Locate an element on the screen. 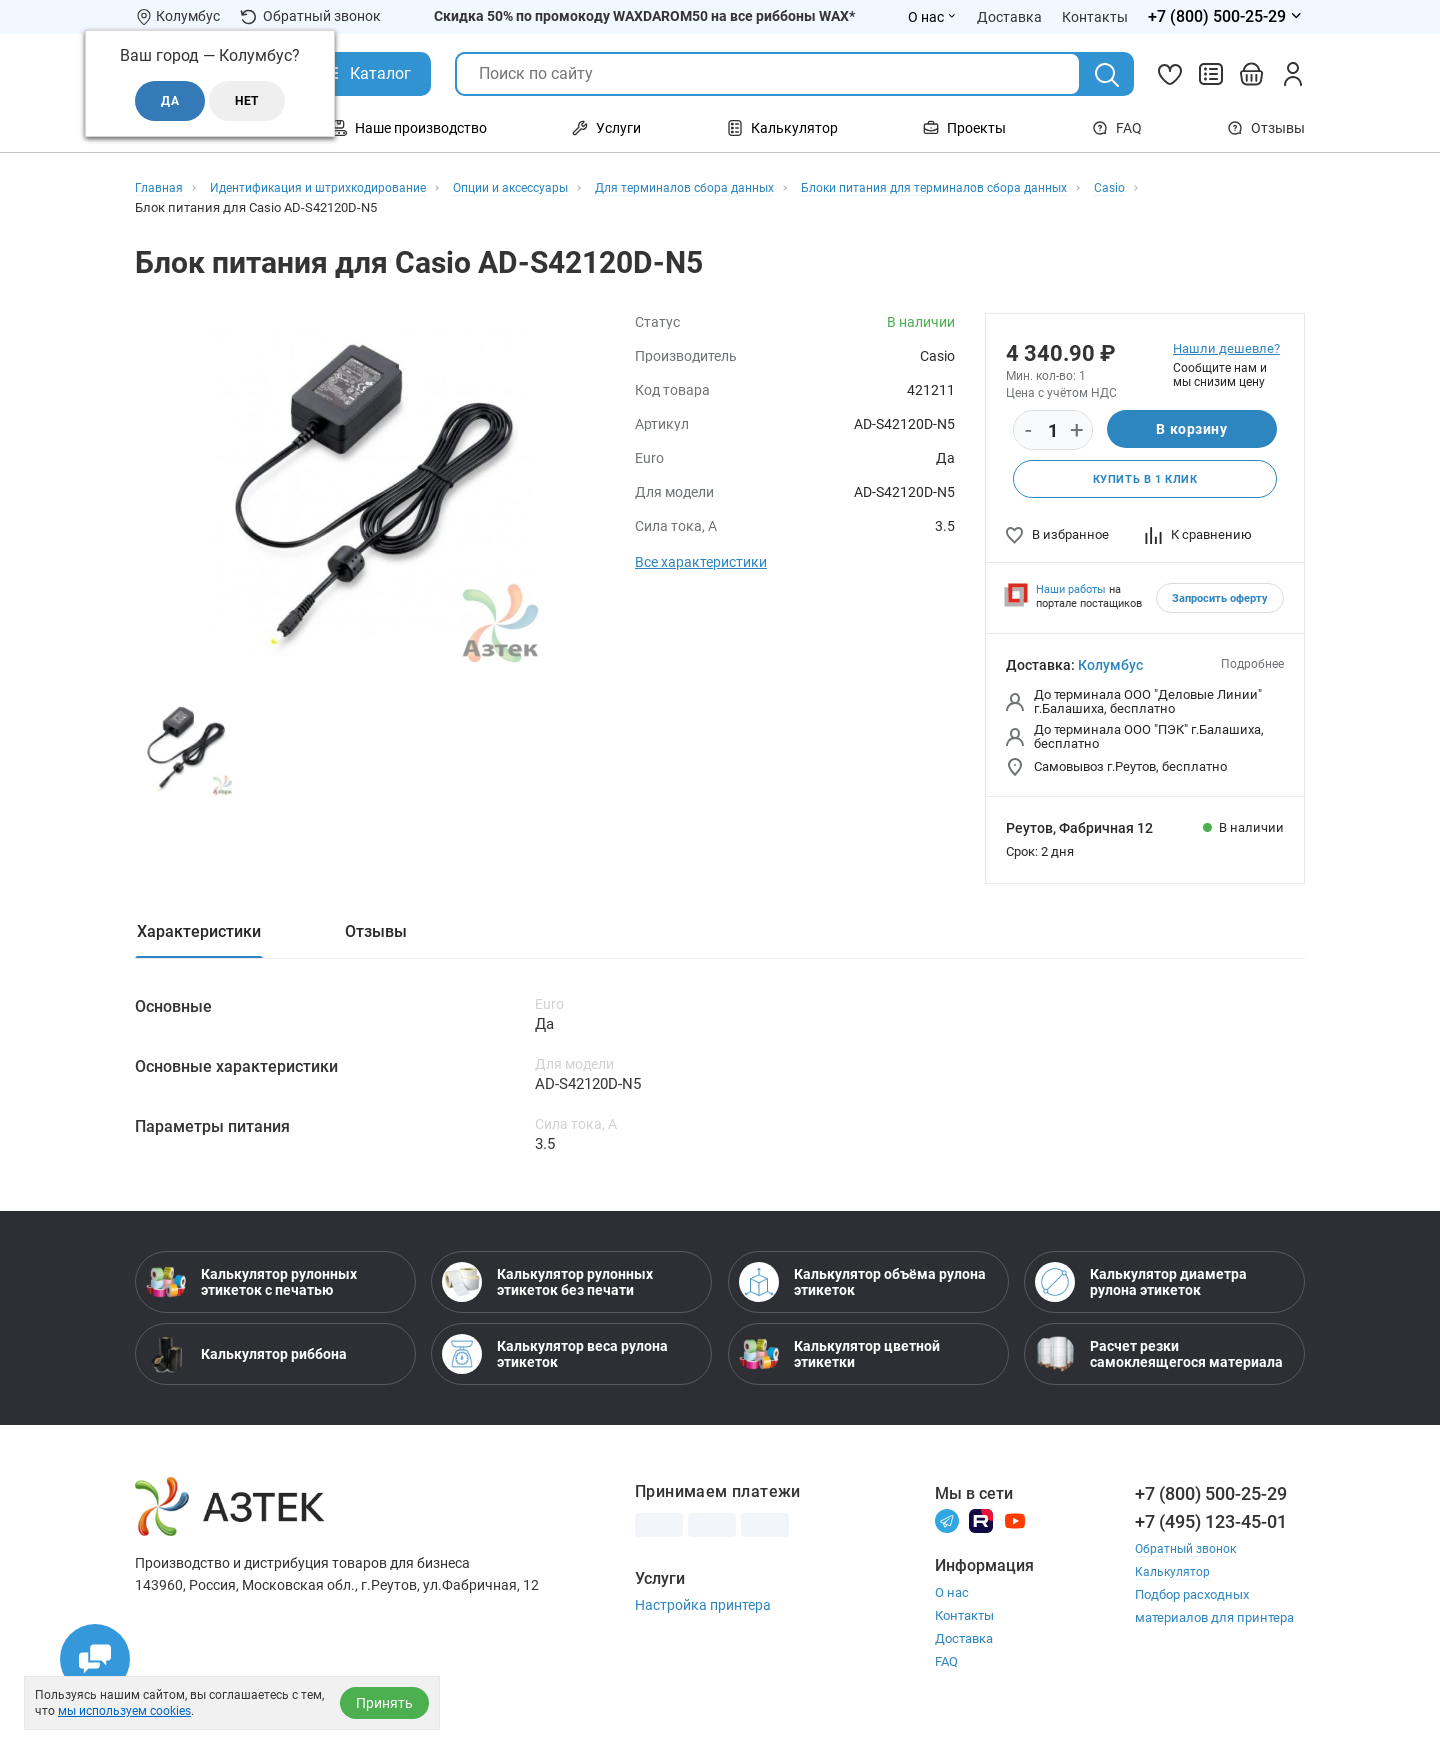  Калькулятор цветной этикетки is located at coordinates (839, 1362).